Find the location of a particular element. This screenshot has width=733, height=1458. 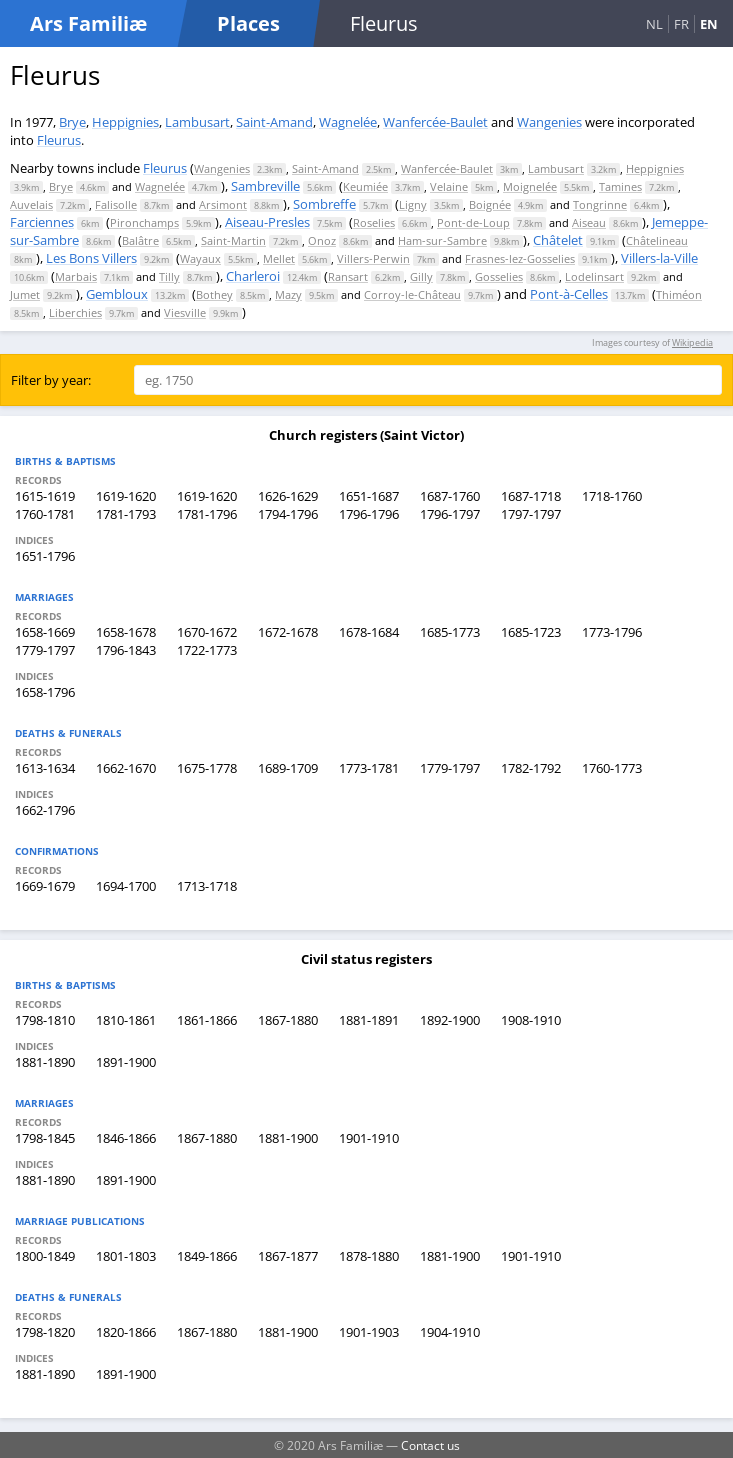

Mellet is located at coordinates (279, 258).